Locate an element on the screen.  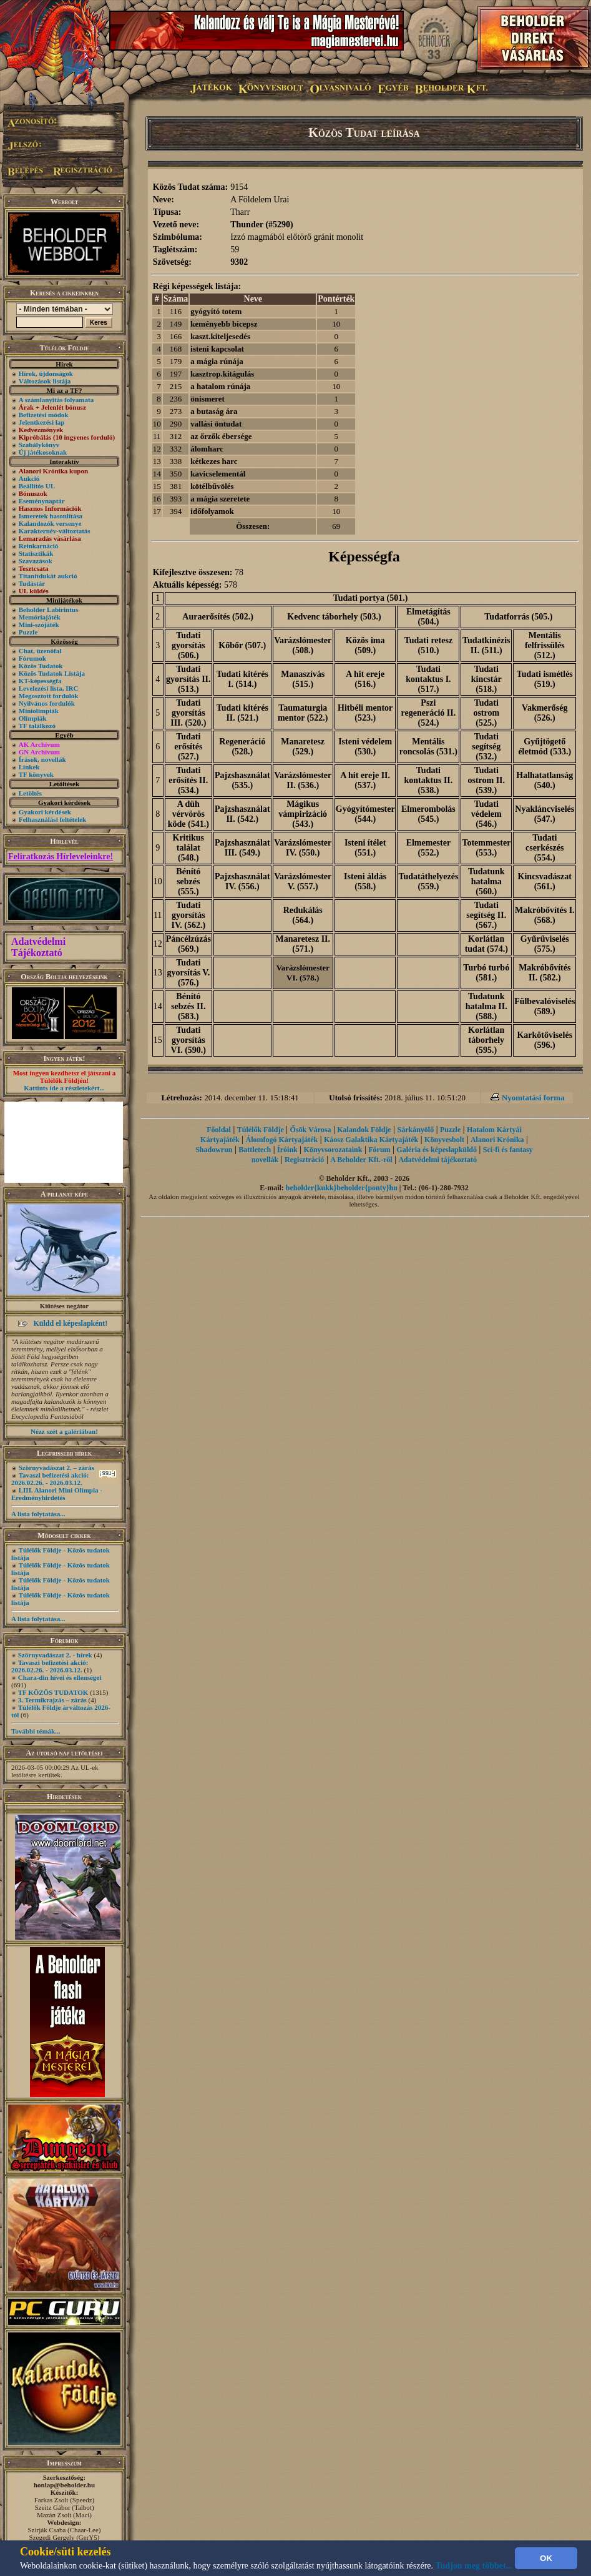
Kőbőr (507.) is located at coordinates (242, 645).